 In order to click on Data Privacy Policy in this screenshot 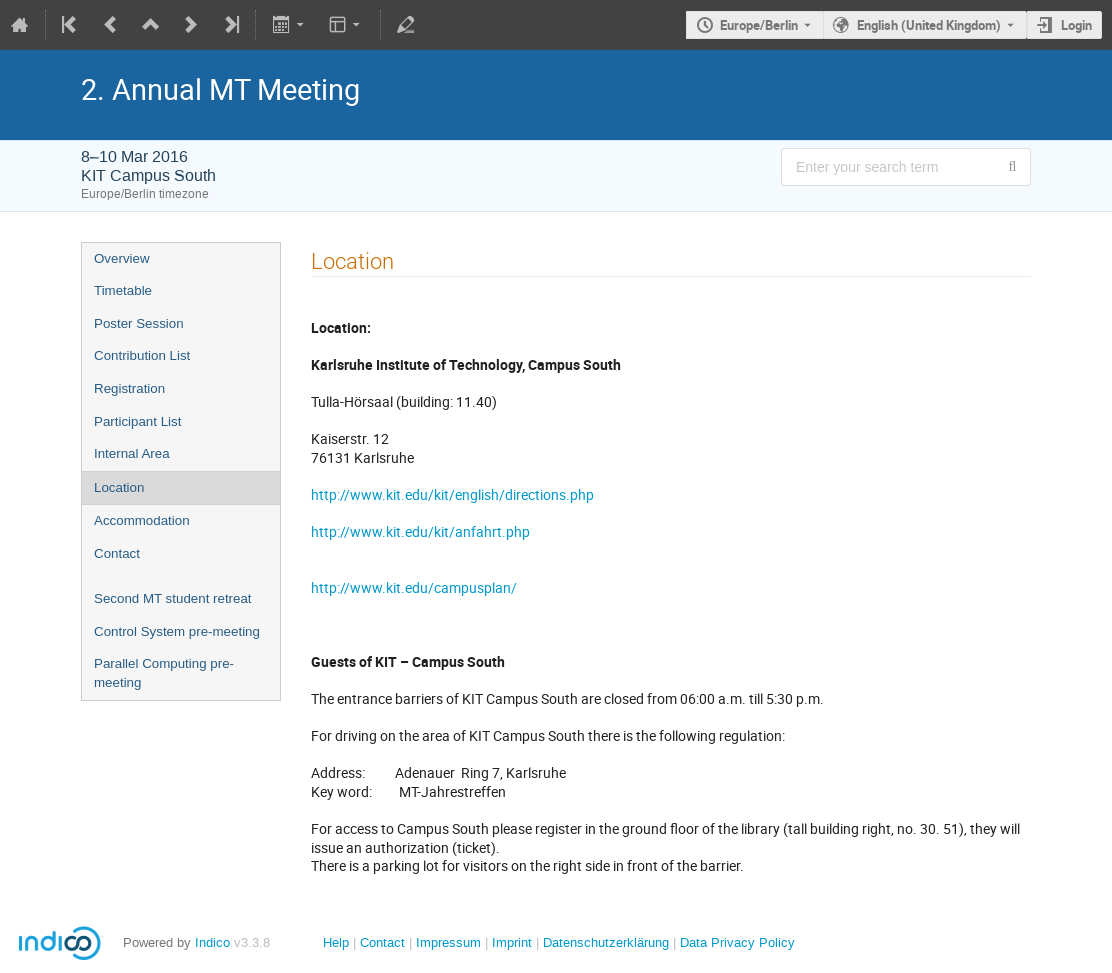, I will do `click(735, 942)`.